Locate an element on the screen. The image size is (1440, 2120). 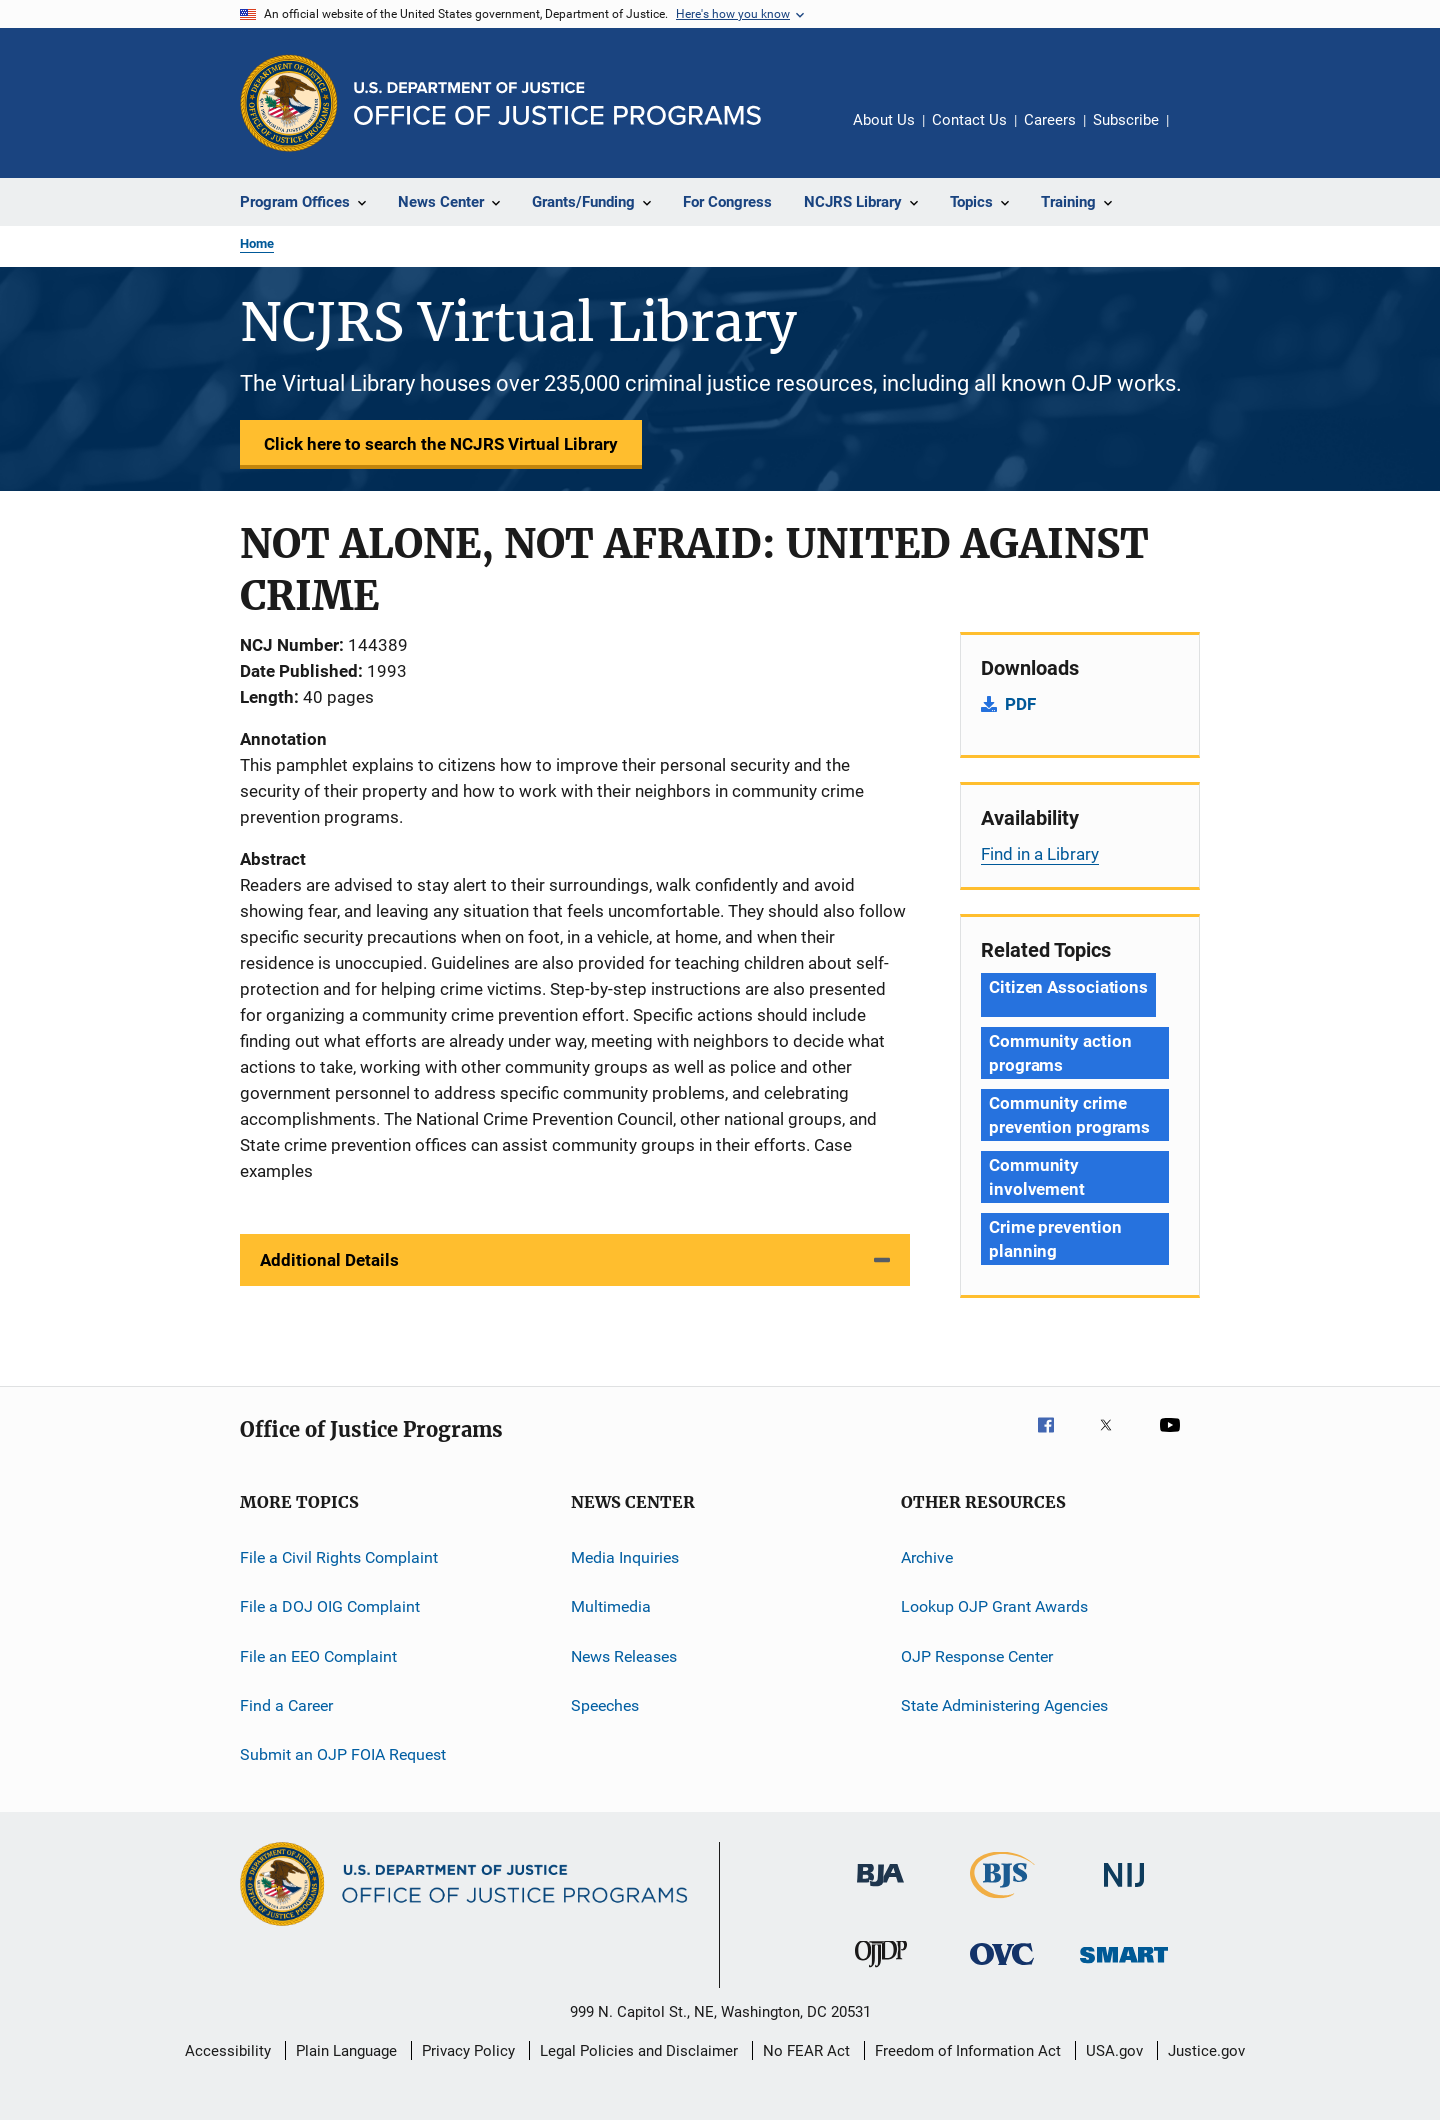
Find a Career is located at coordinates (286, 1705).